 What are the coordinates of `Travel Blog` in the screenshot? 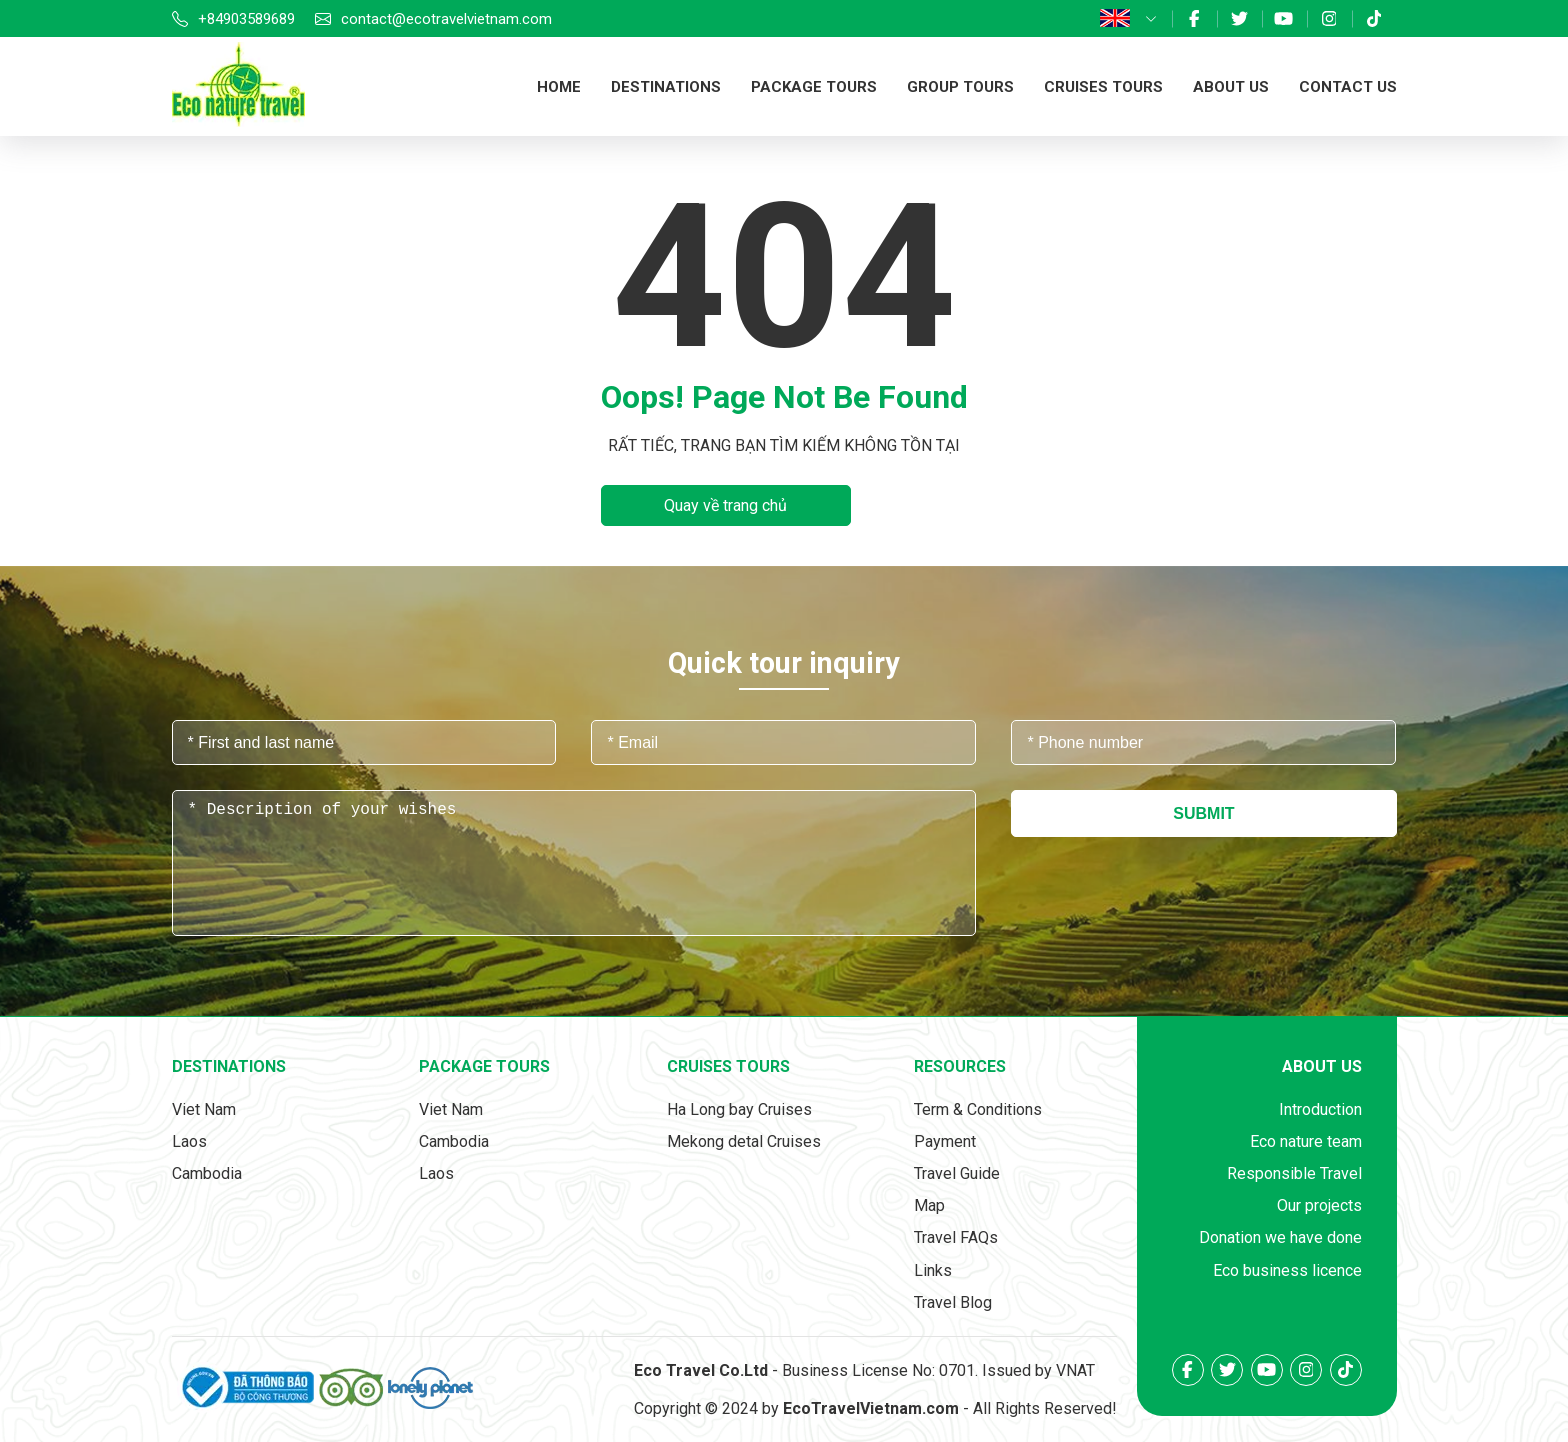 It's located at (953, 1302).